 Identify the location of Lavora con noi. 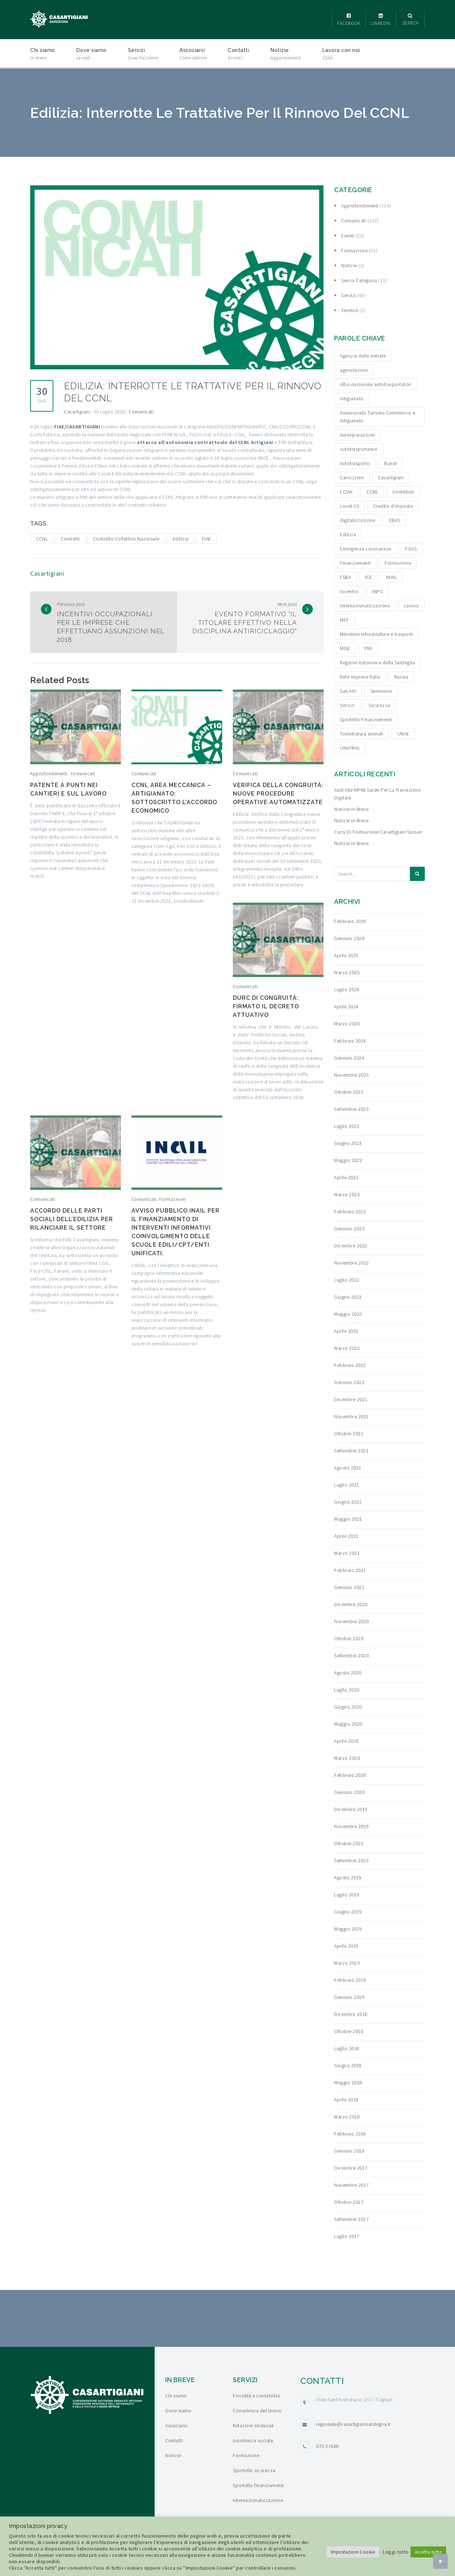
(341, 54).